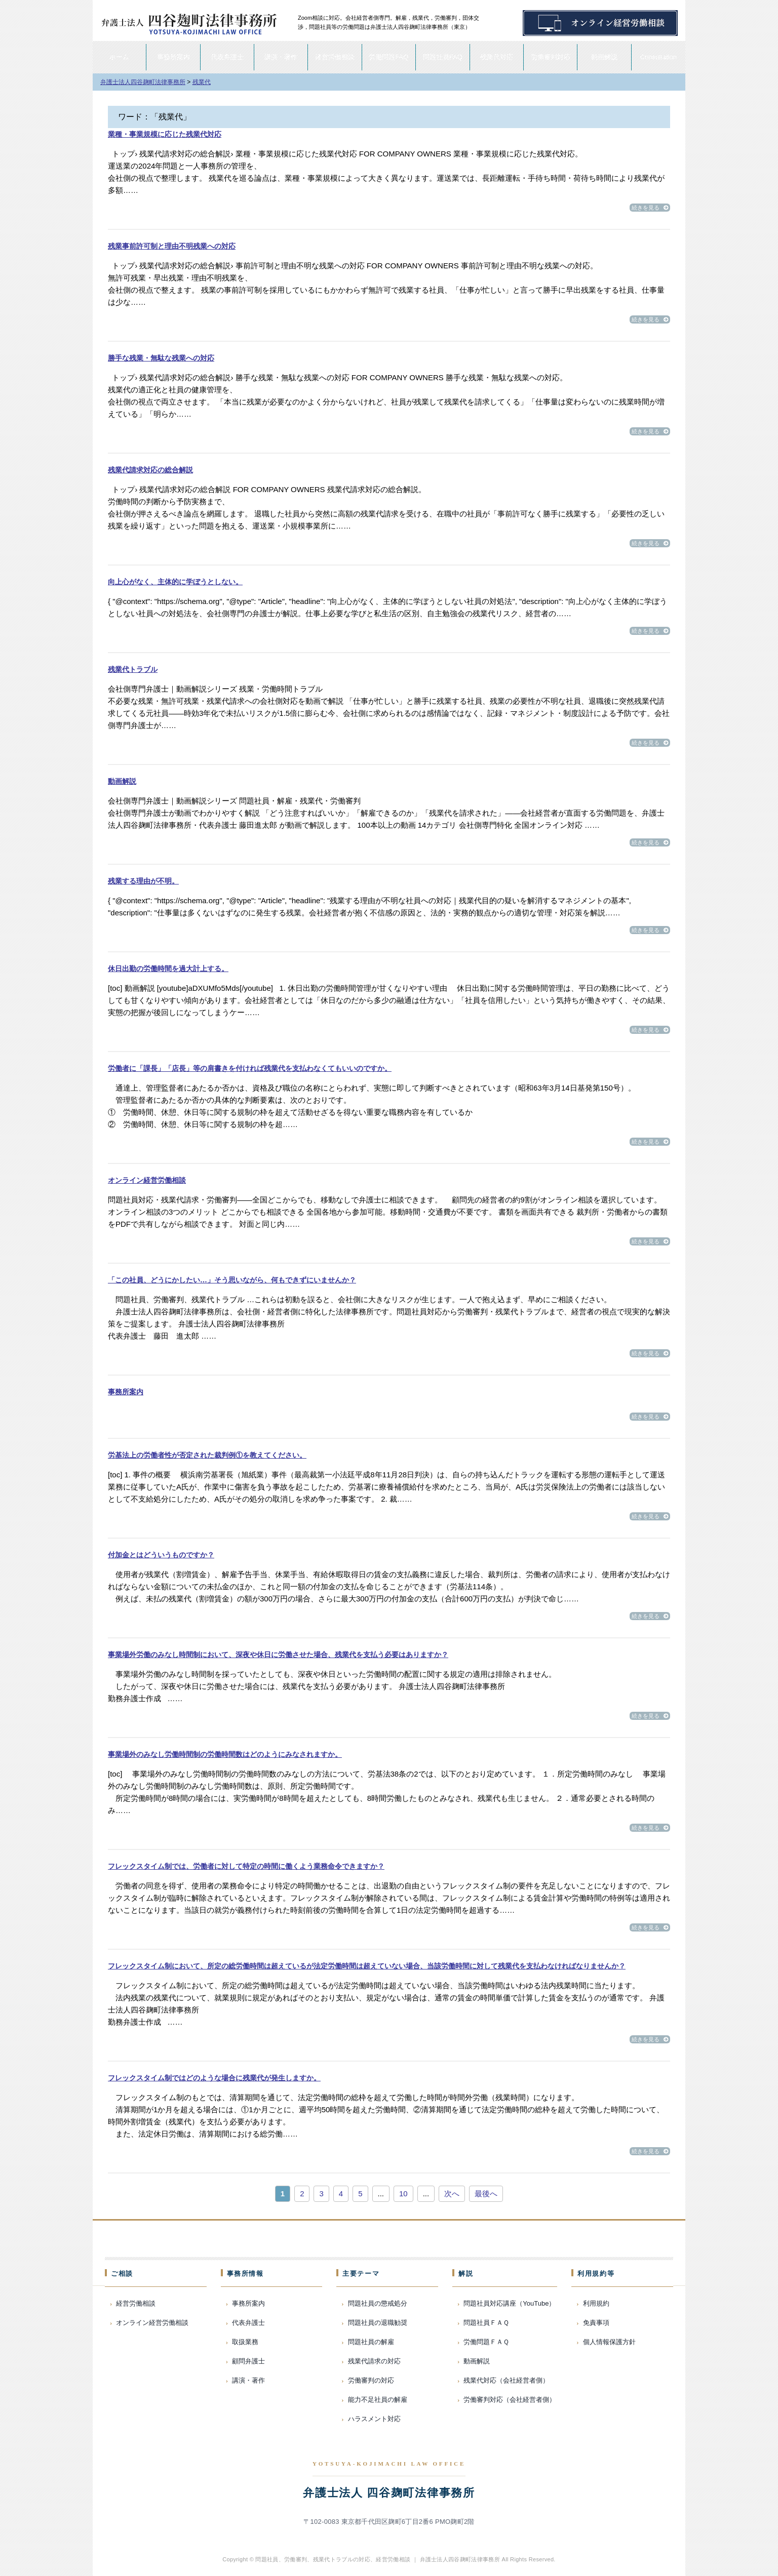 Image resolution: width=778 pixels, height=2576 pixels. Describe the element at coordinates (442, 57) in the screenshot. I see `問題社員FAQ` at that location.